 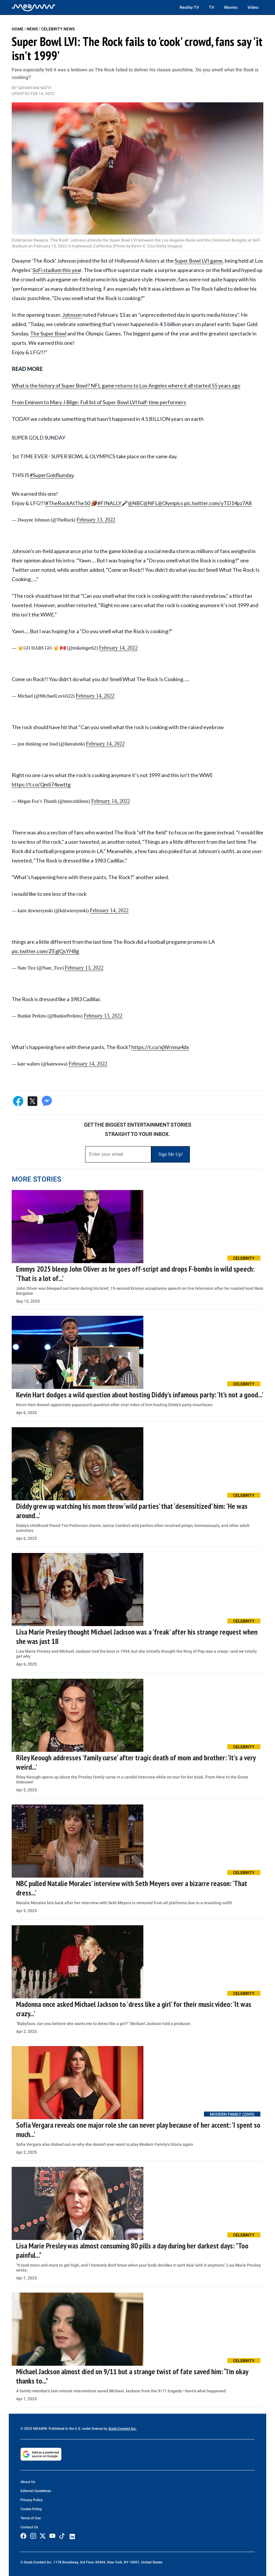 I want to click on Movies, so click(x=231, y=7).